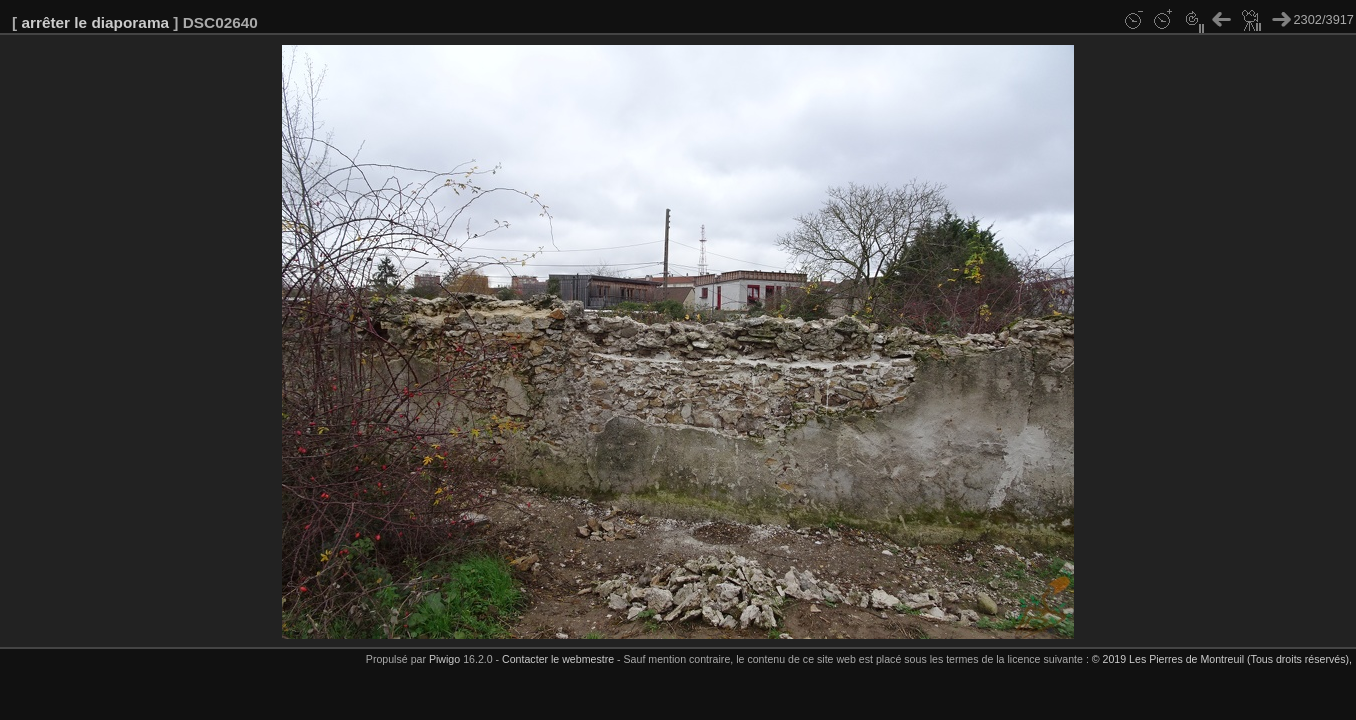 This screenshot has width=1356, height=720. What do you see at coordinates (444, 659) in the screenshot?
I see `Piwigo` at bounding box center [444, 659].